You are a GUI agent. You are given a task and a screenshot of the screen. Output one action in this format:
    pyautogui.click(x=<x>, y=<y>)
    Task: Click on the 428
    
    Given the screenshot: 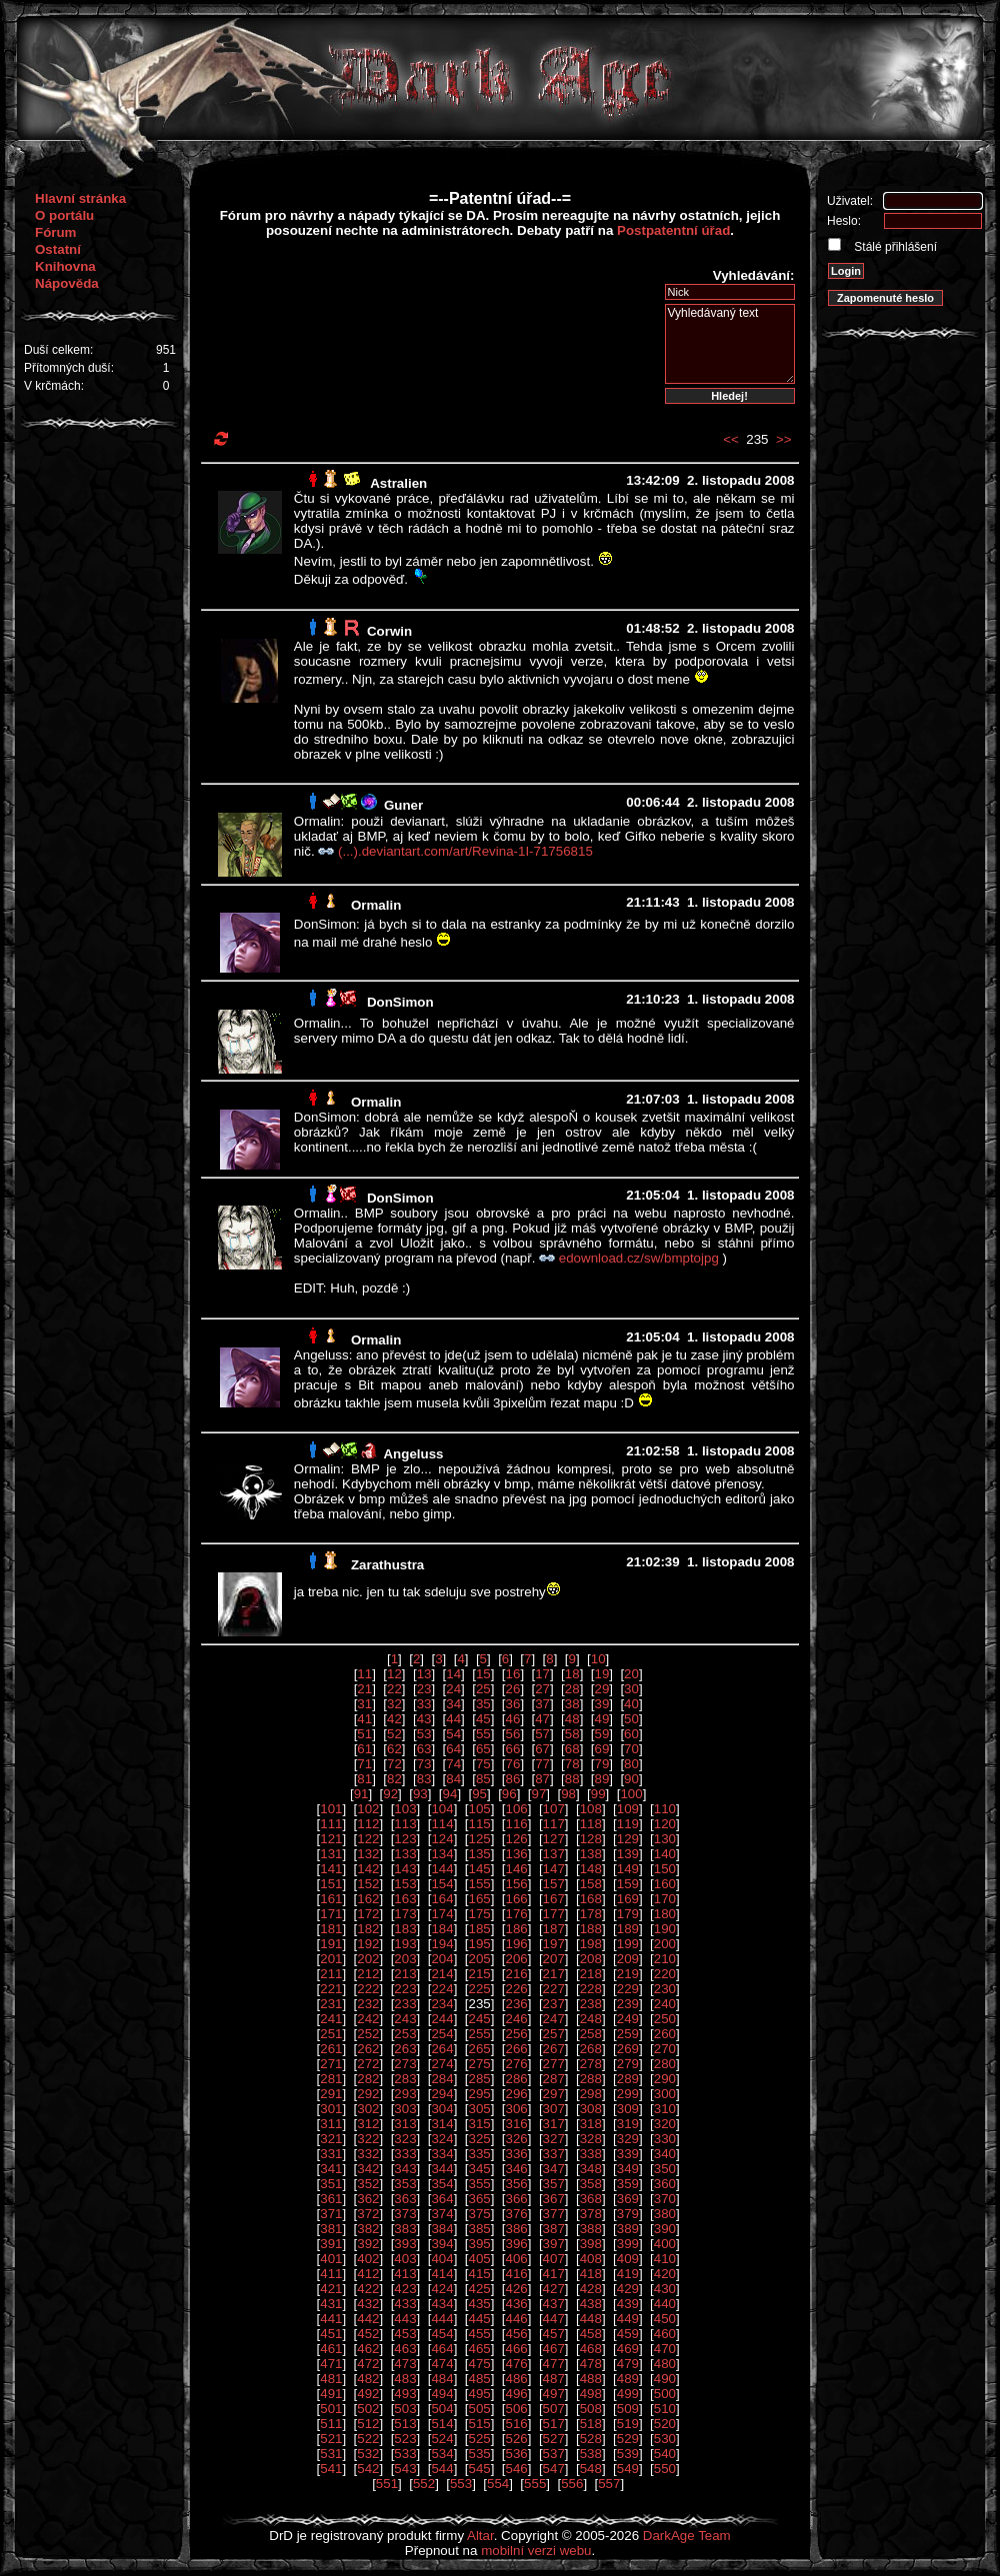 What is the action you would take?
    pyautogui.click(x=591, y=2288)
    